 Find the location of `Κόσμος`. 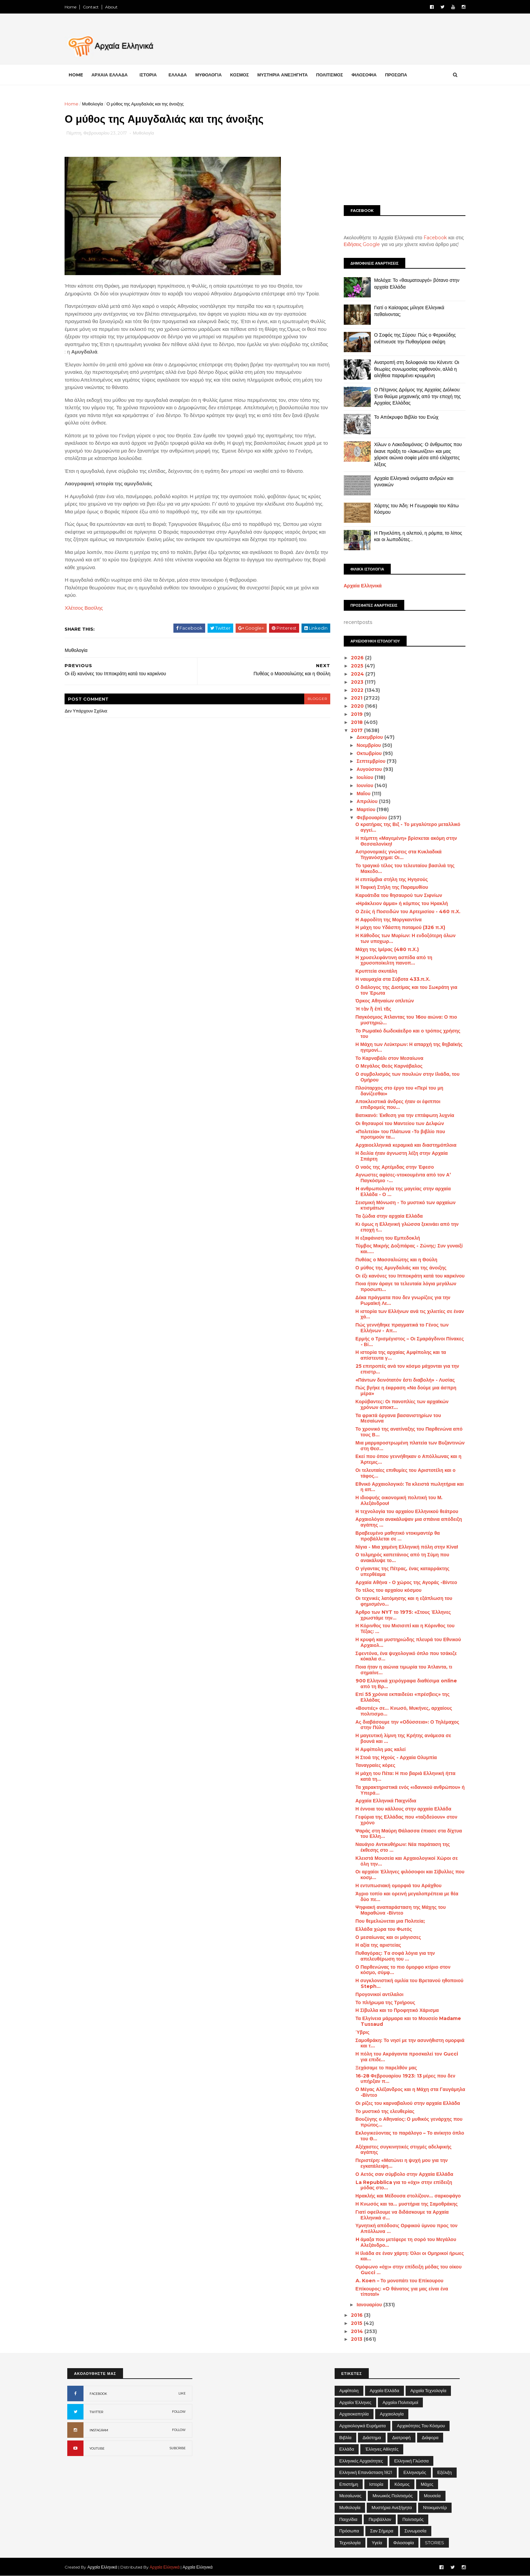

Κόσμος is located at coordinates (402, 2484).